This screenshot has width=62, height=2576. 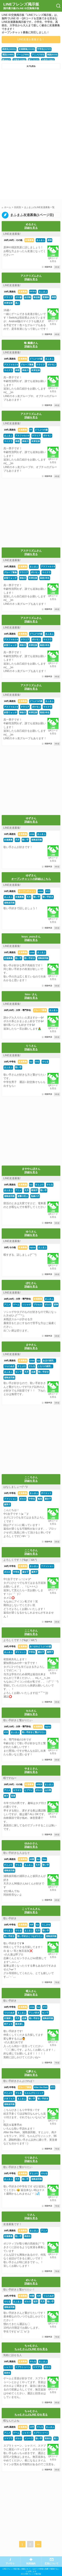 I want to click on 20代:20代：大学・専門学生, so click(x=17, y=1010).